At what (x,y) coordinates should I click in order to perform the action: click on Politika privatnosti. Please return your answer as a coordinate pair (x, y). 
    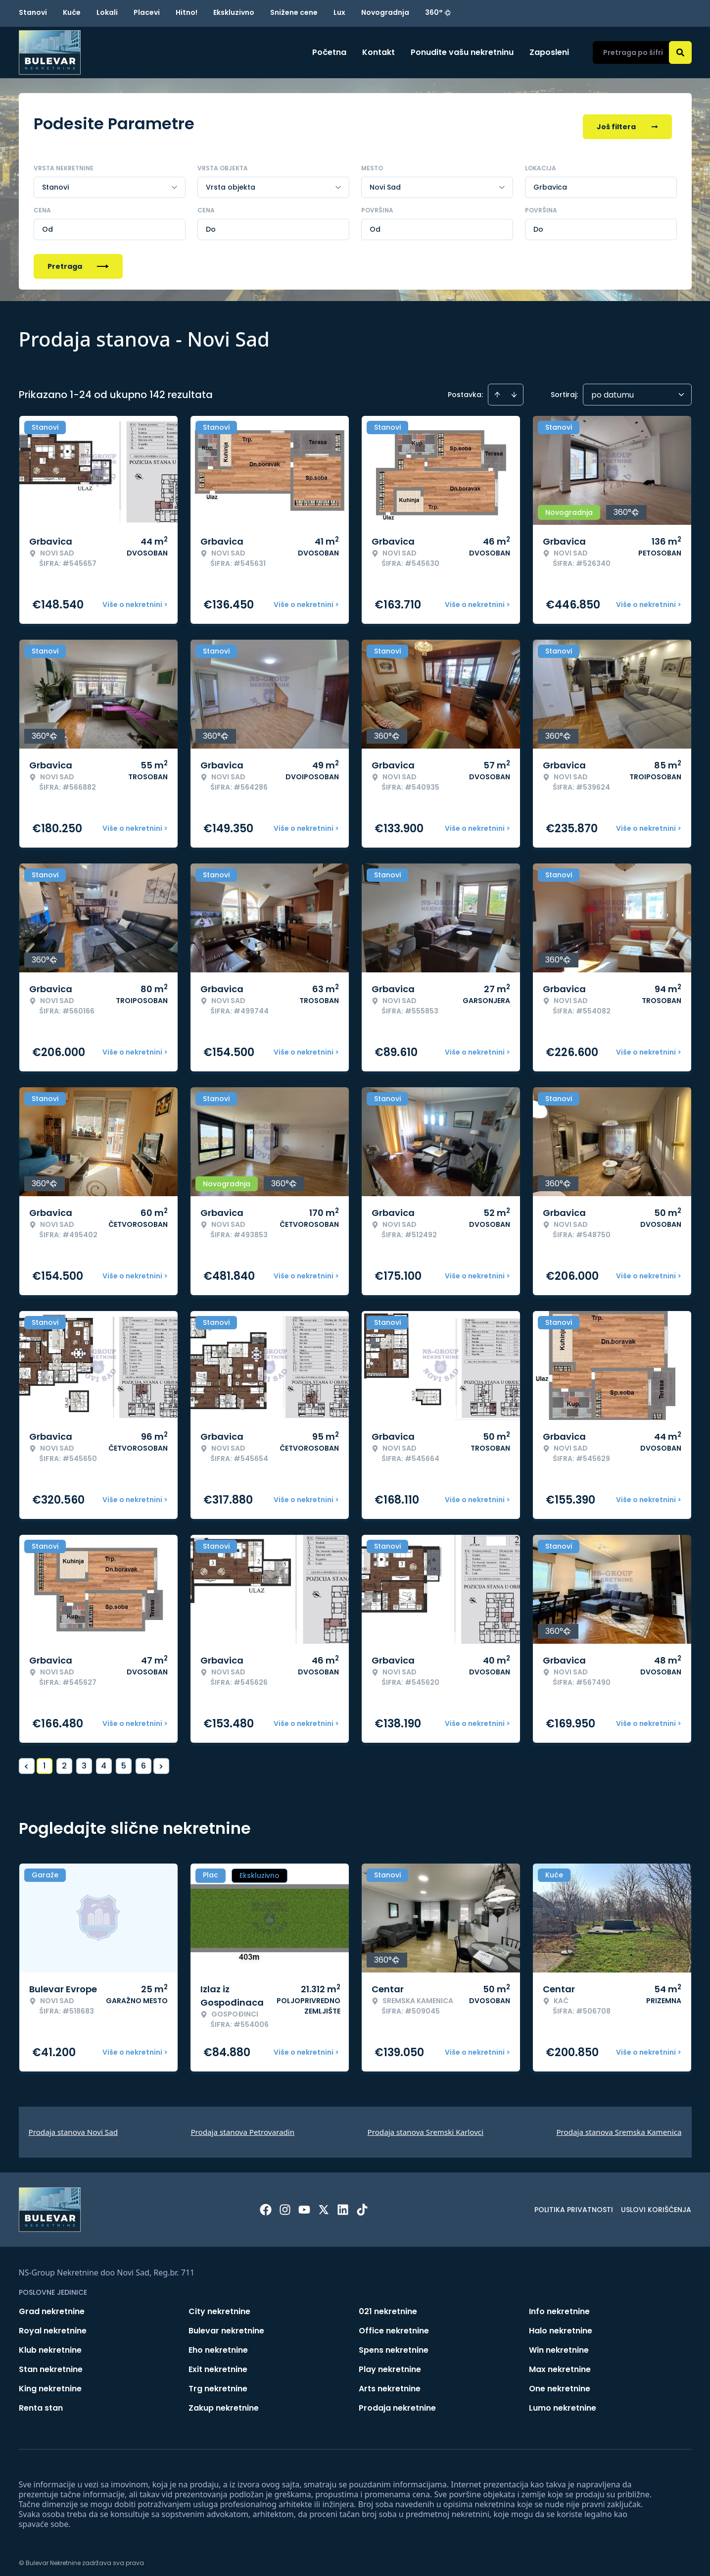
    Looking at the image, I should click on (573, 2203).